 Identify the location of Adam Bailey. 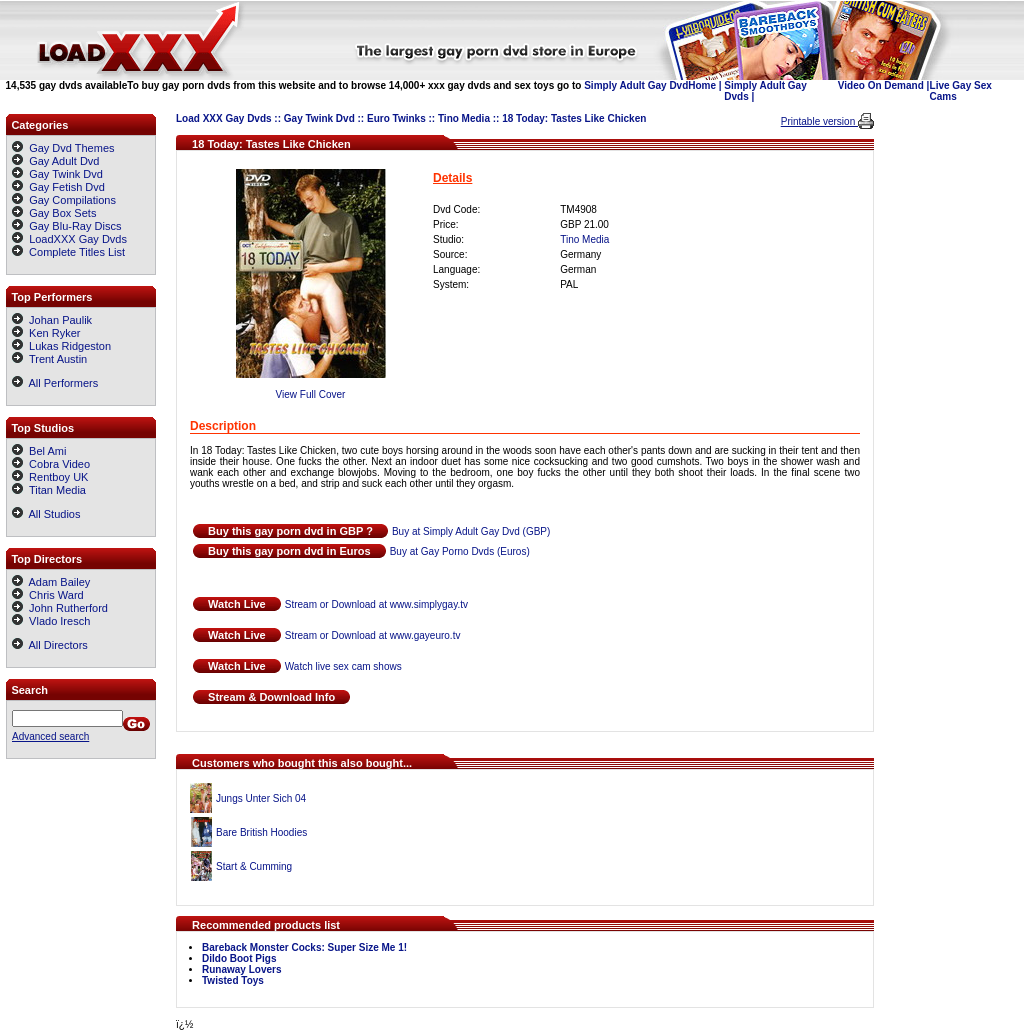
(51, 582).